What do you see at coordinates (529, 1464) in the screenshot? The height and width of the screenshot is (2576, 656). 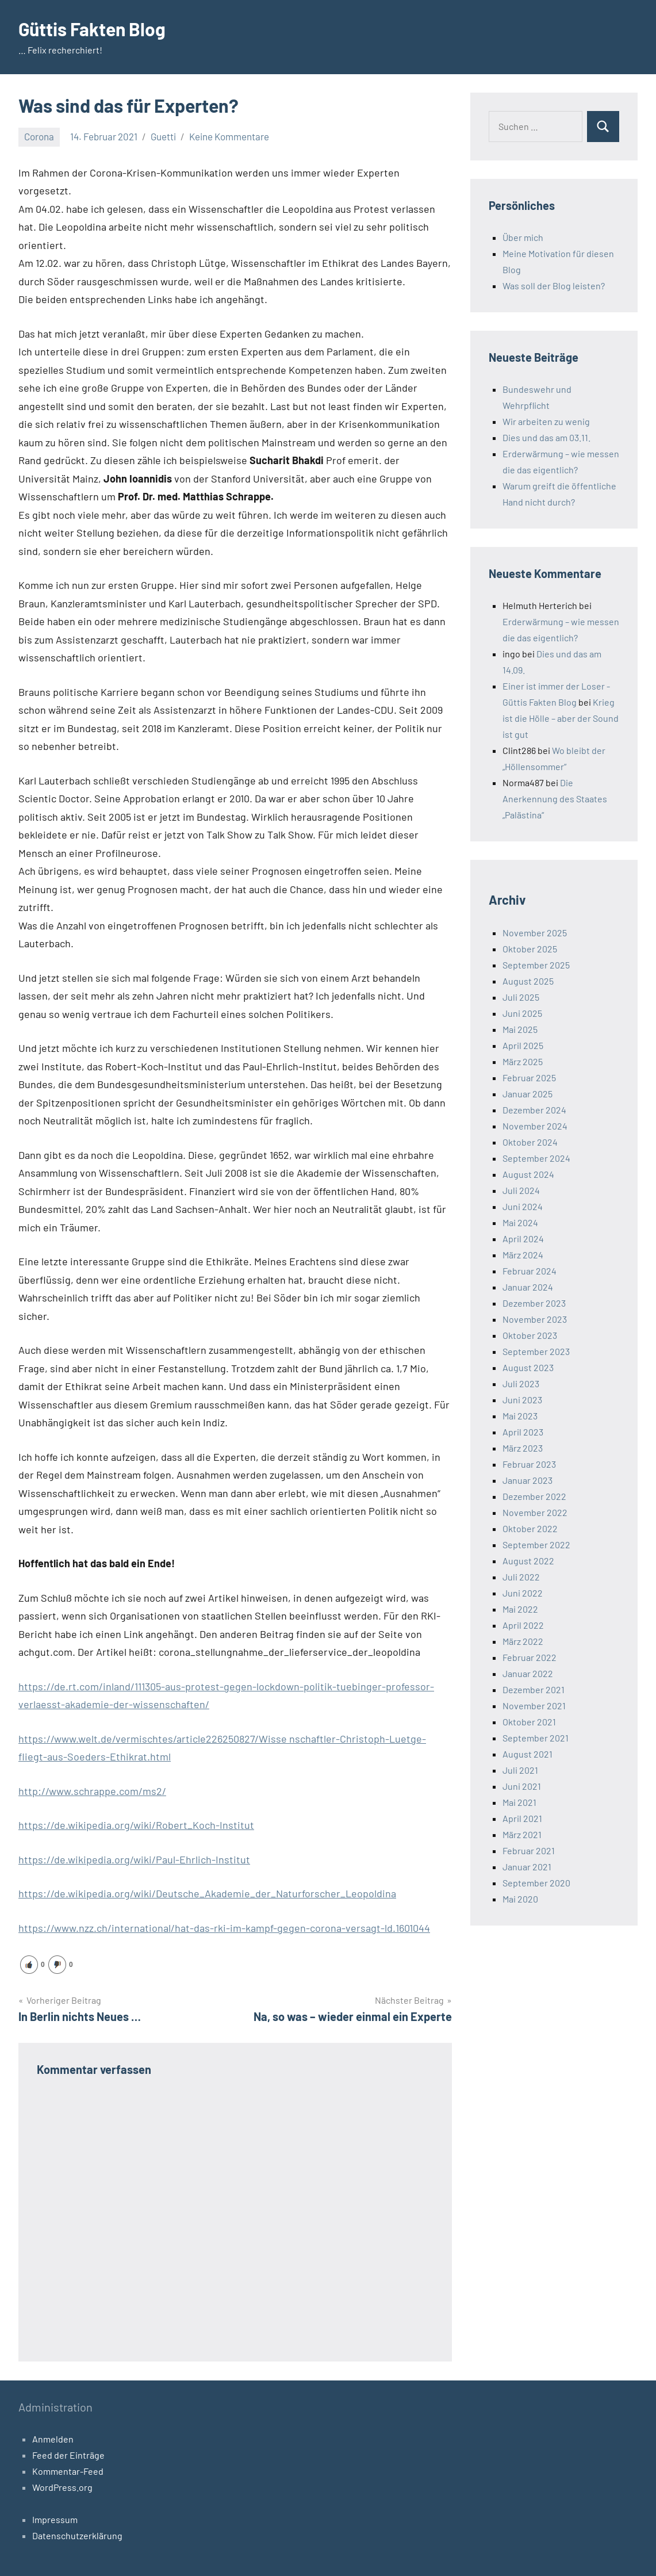 I see `Februar 2023` at bounding box center [529, 1464].